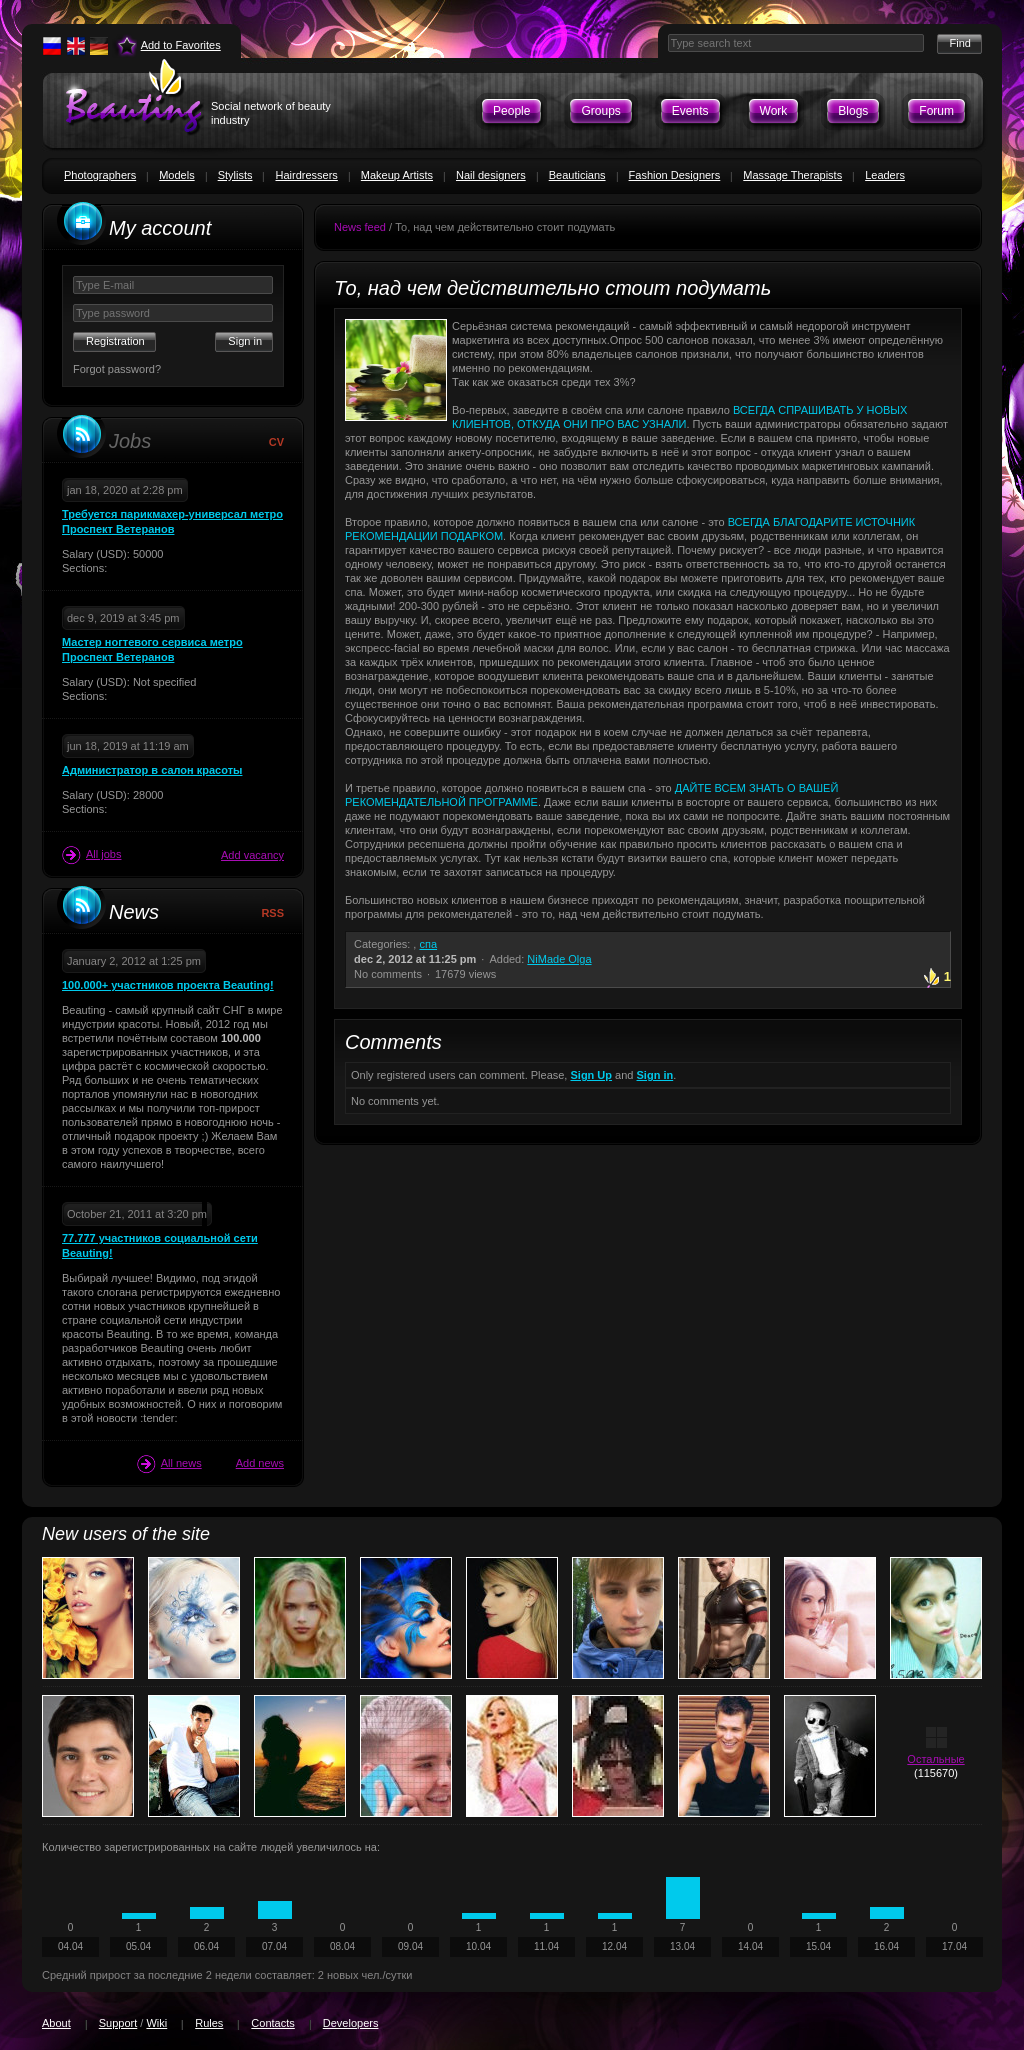 The width and height of the screenshot is (1024, 2050). What do you see at coordinates (559, 959) in the screenshot?
I see `NiMade Olga` at bounding box center [559, 959].